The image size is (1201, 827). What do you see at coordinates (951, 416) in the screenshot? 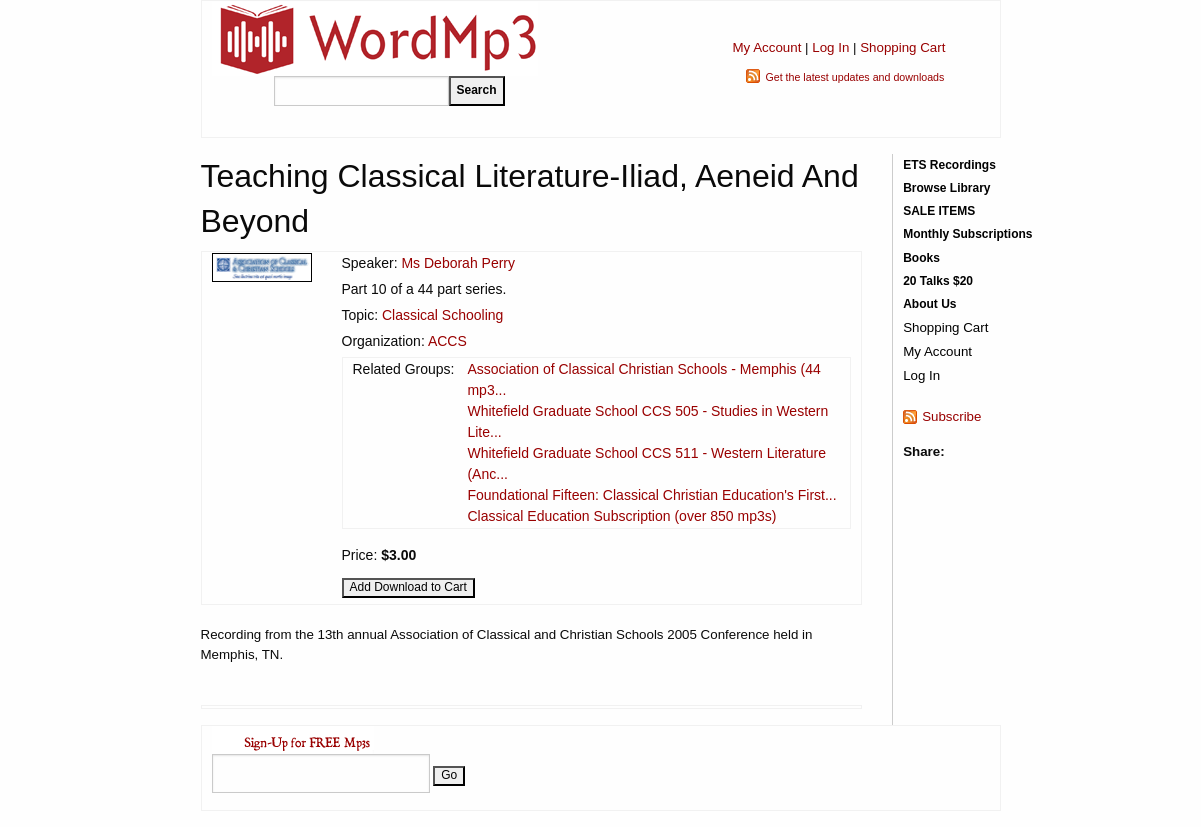
I see `Subscribe` at bounding box center [951, 416].